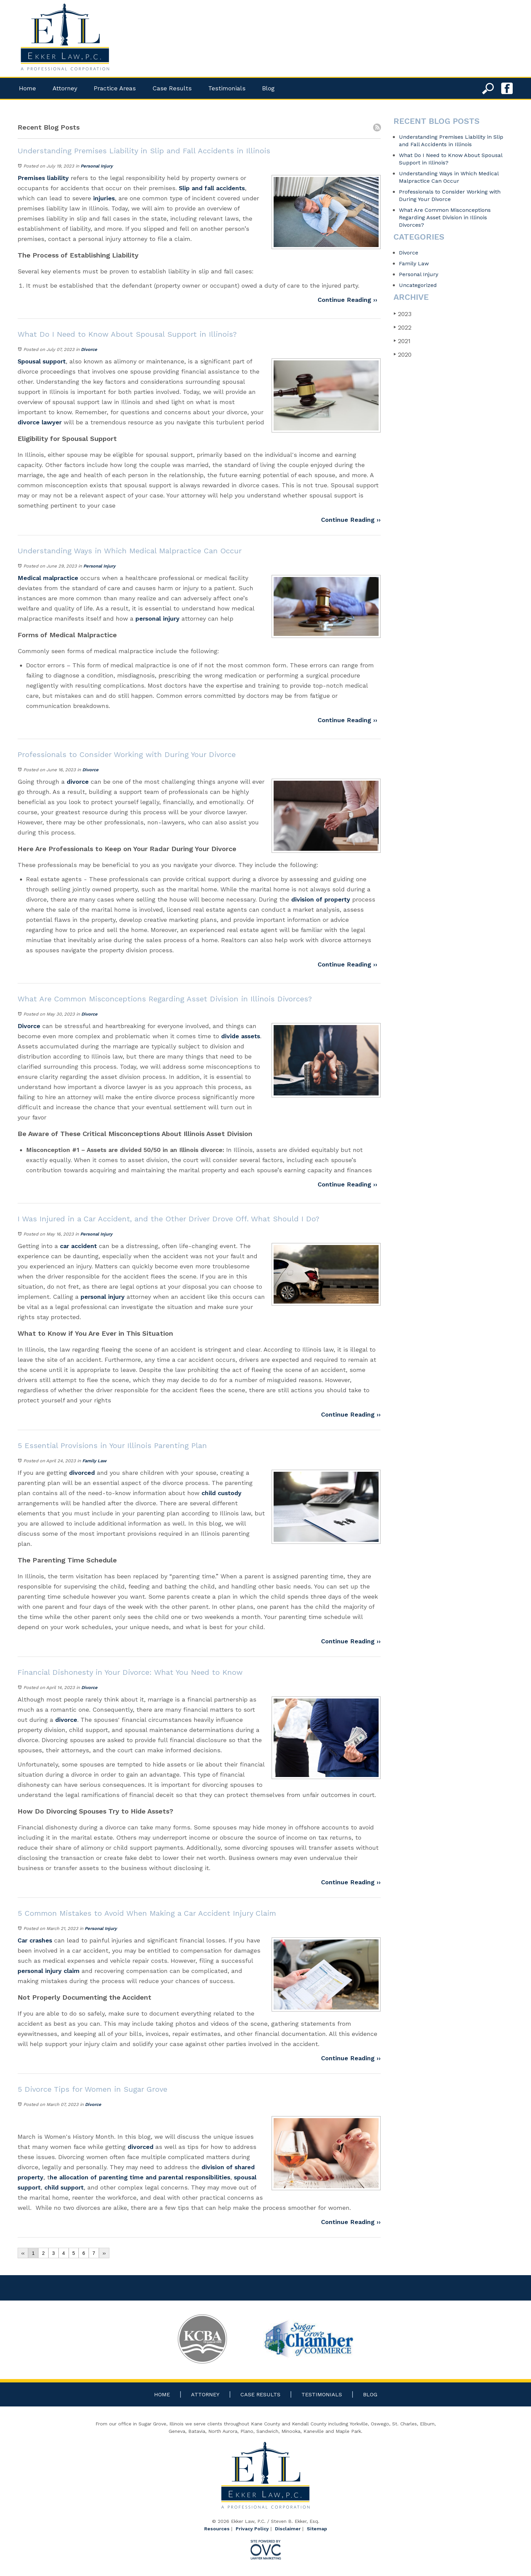  What do you see at coordinates (402, 341) in the screenshot?
I see `2021` at bounding box center [402, 341].